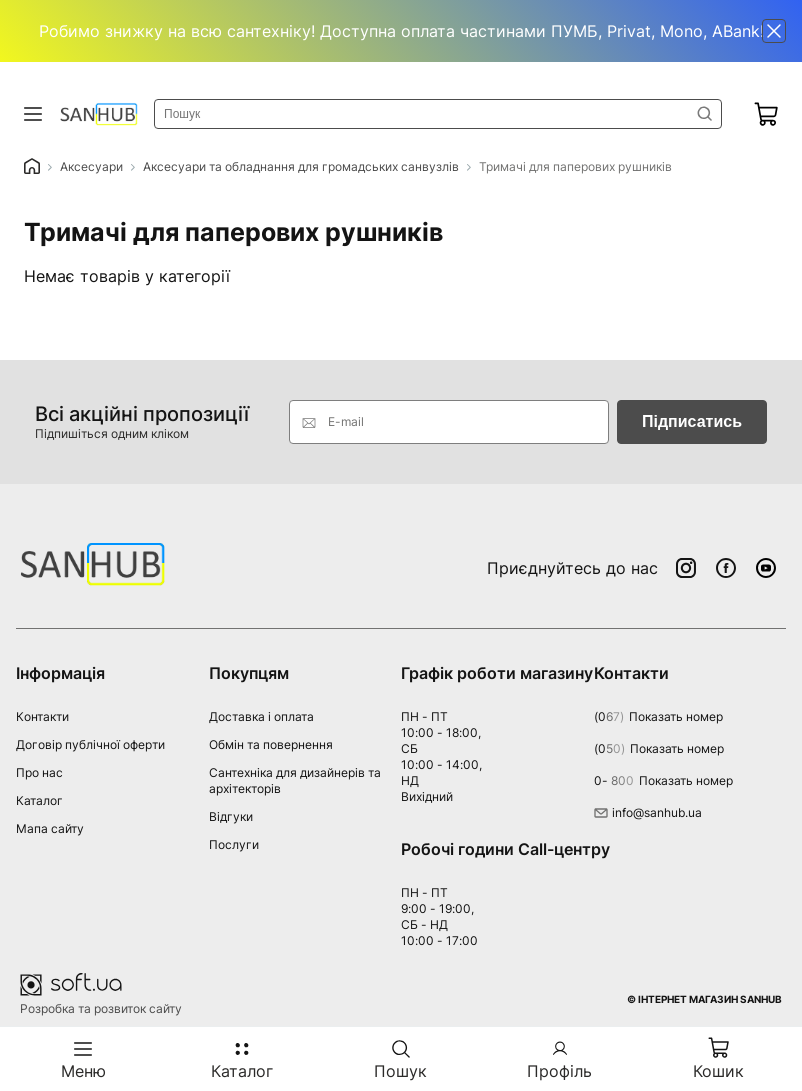 The height and width of the screenshot is (1091, 802). What do you see at coordinates (42, 716) in the screenshot?
I see `Контакти` at bounding box center [42, 716].